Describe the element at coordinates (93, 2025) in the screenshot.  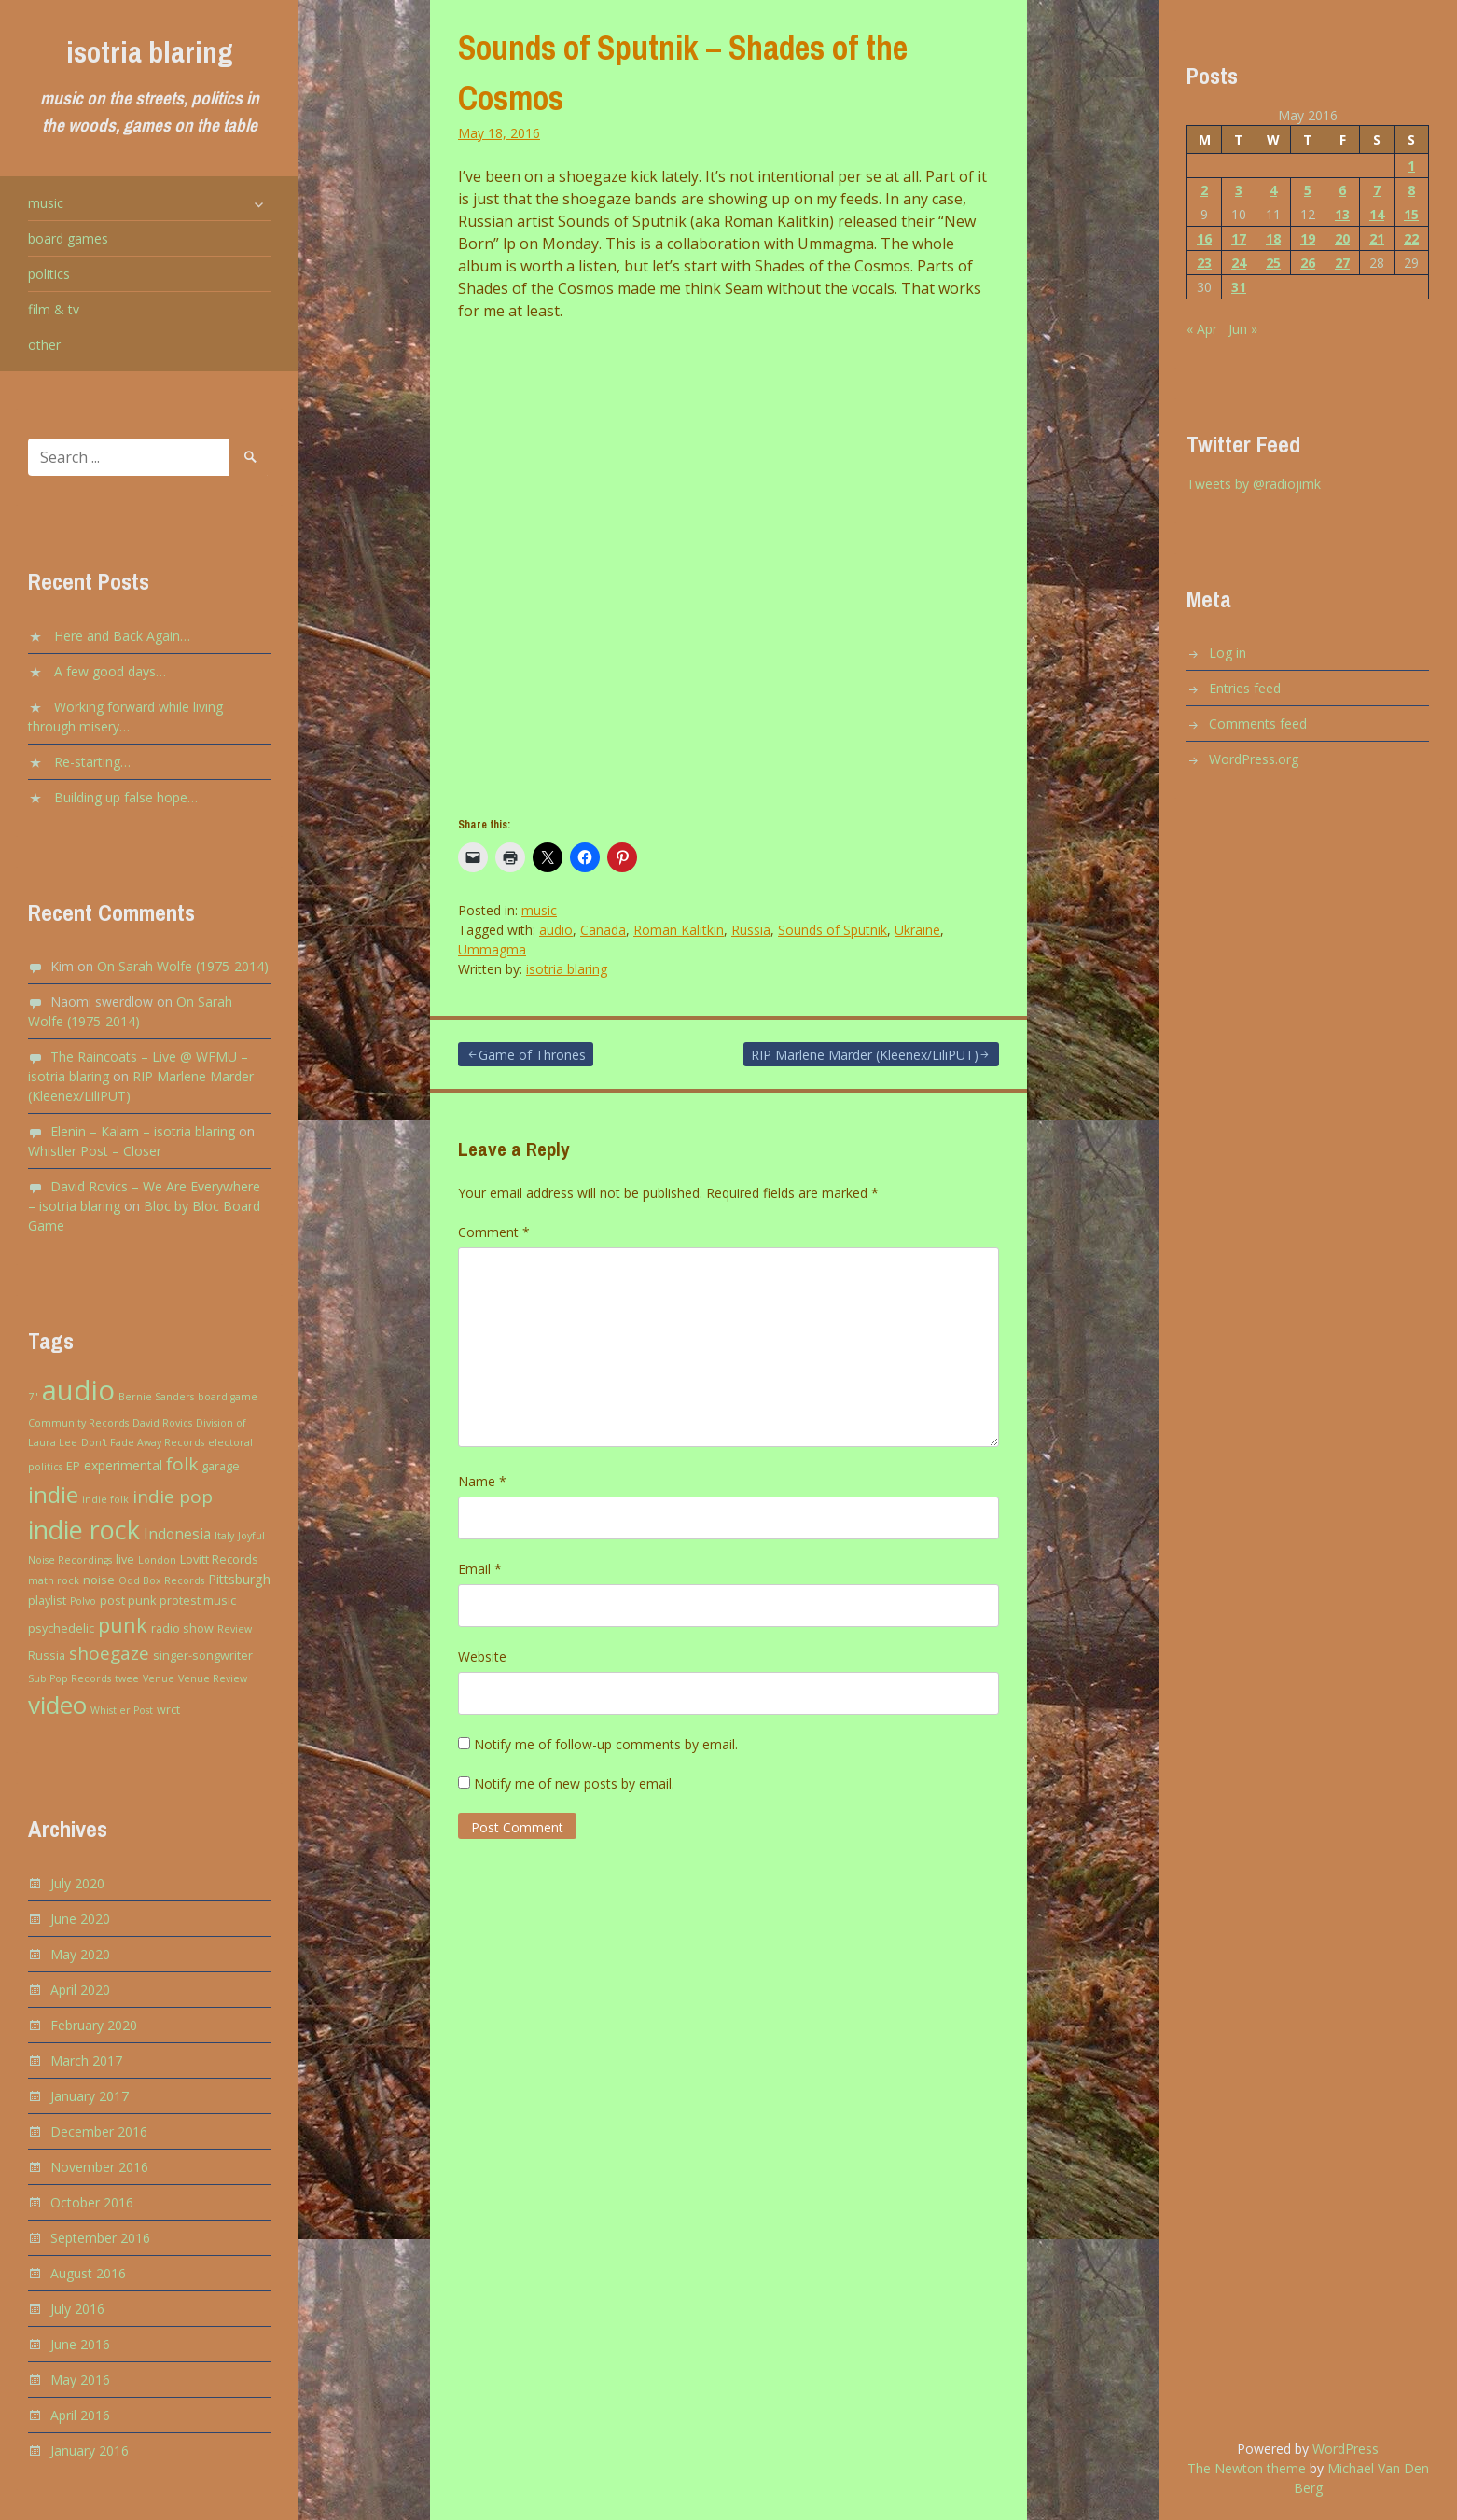
I see `February 2020` at that location.